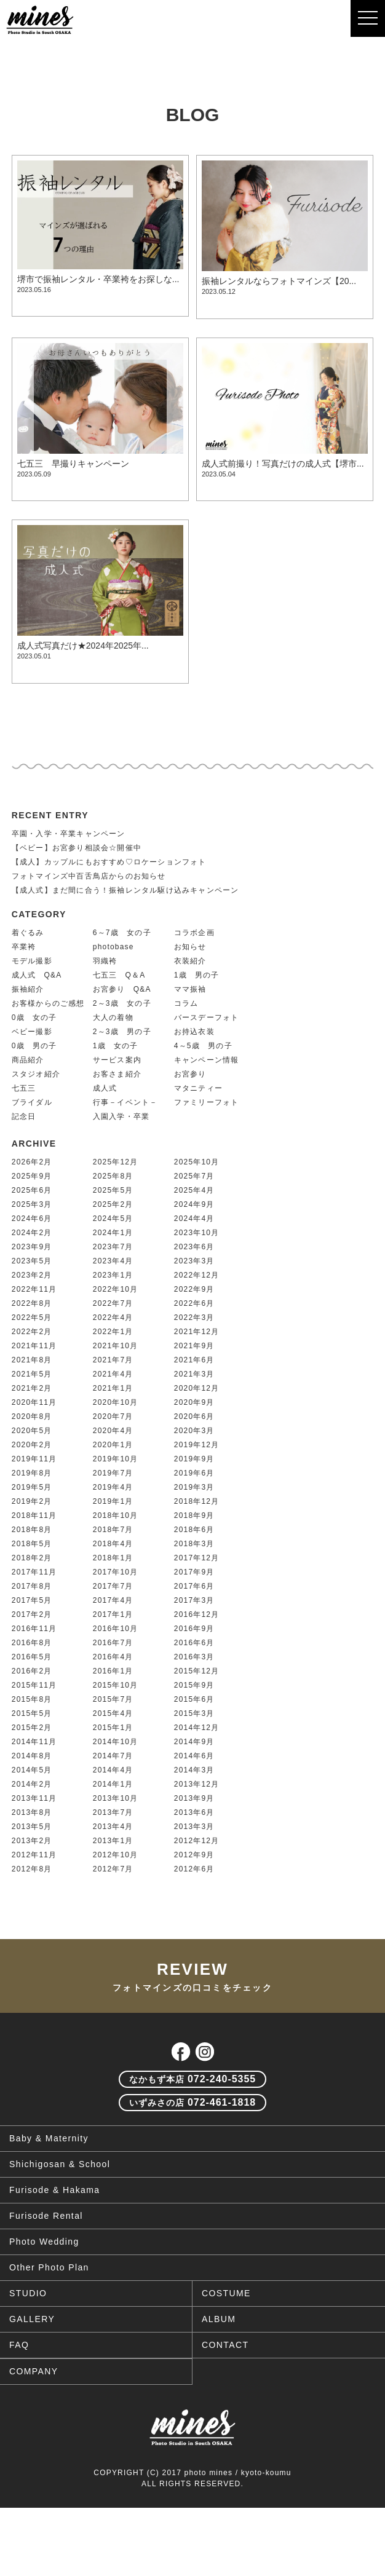 This screenshot has width=385, height=2576. What do you see at coordinates (32, 1232) in the screenshot?
I see `2024年2月` at bounding box center [32, 1232].